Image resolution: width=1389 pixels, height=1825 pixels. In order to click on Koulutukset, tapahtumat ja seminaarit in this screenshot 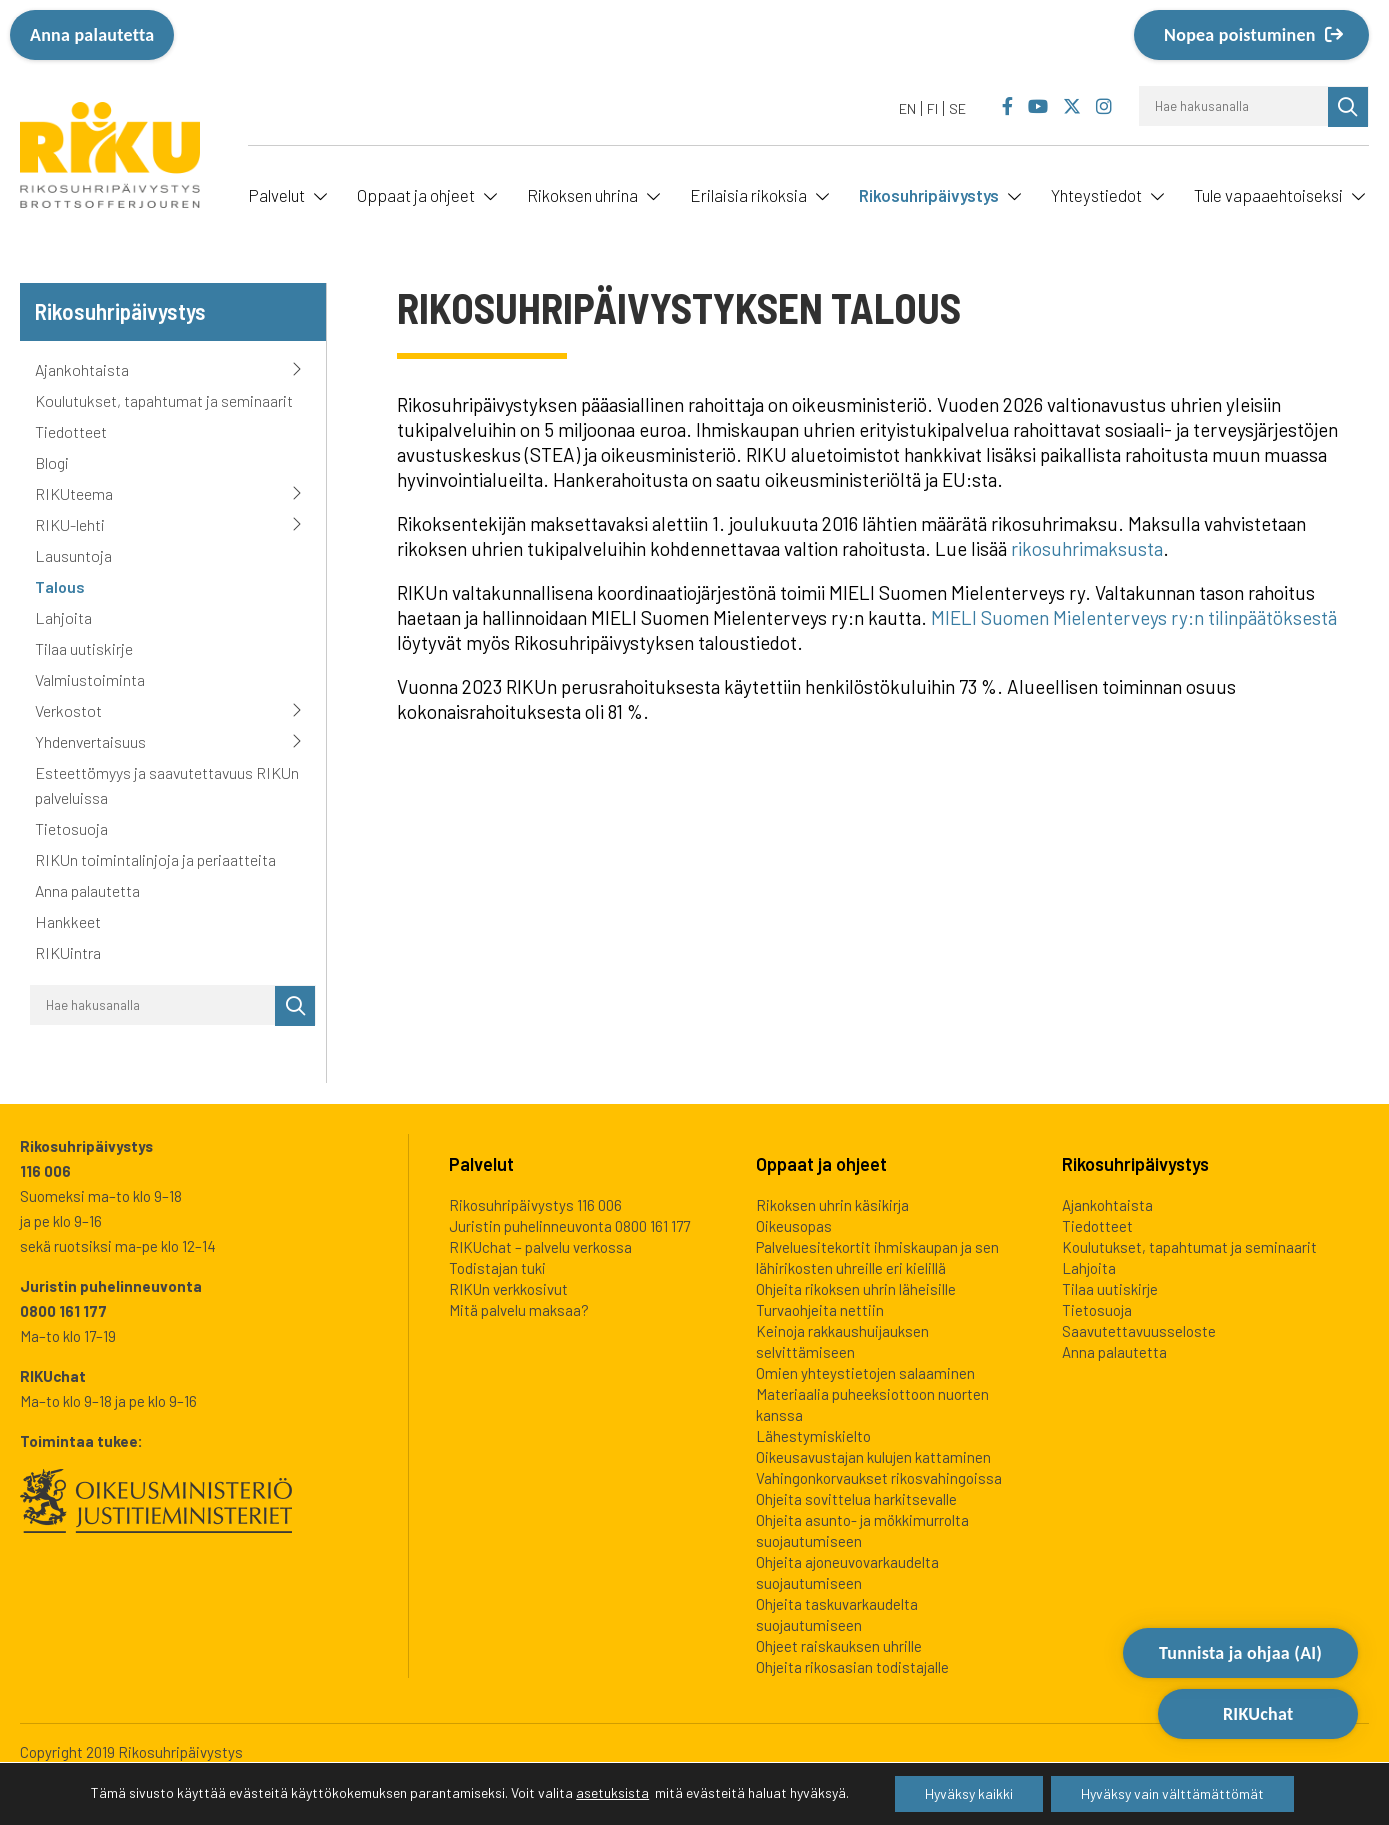, I will do `click(164, 400)`.